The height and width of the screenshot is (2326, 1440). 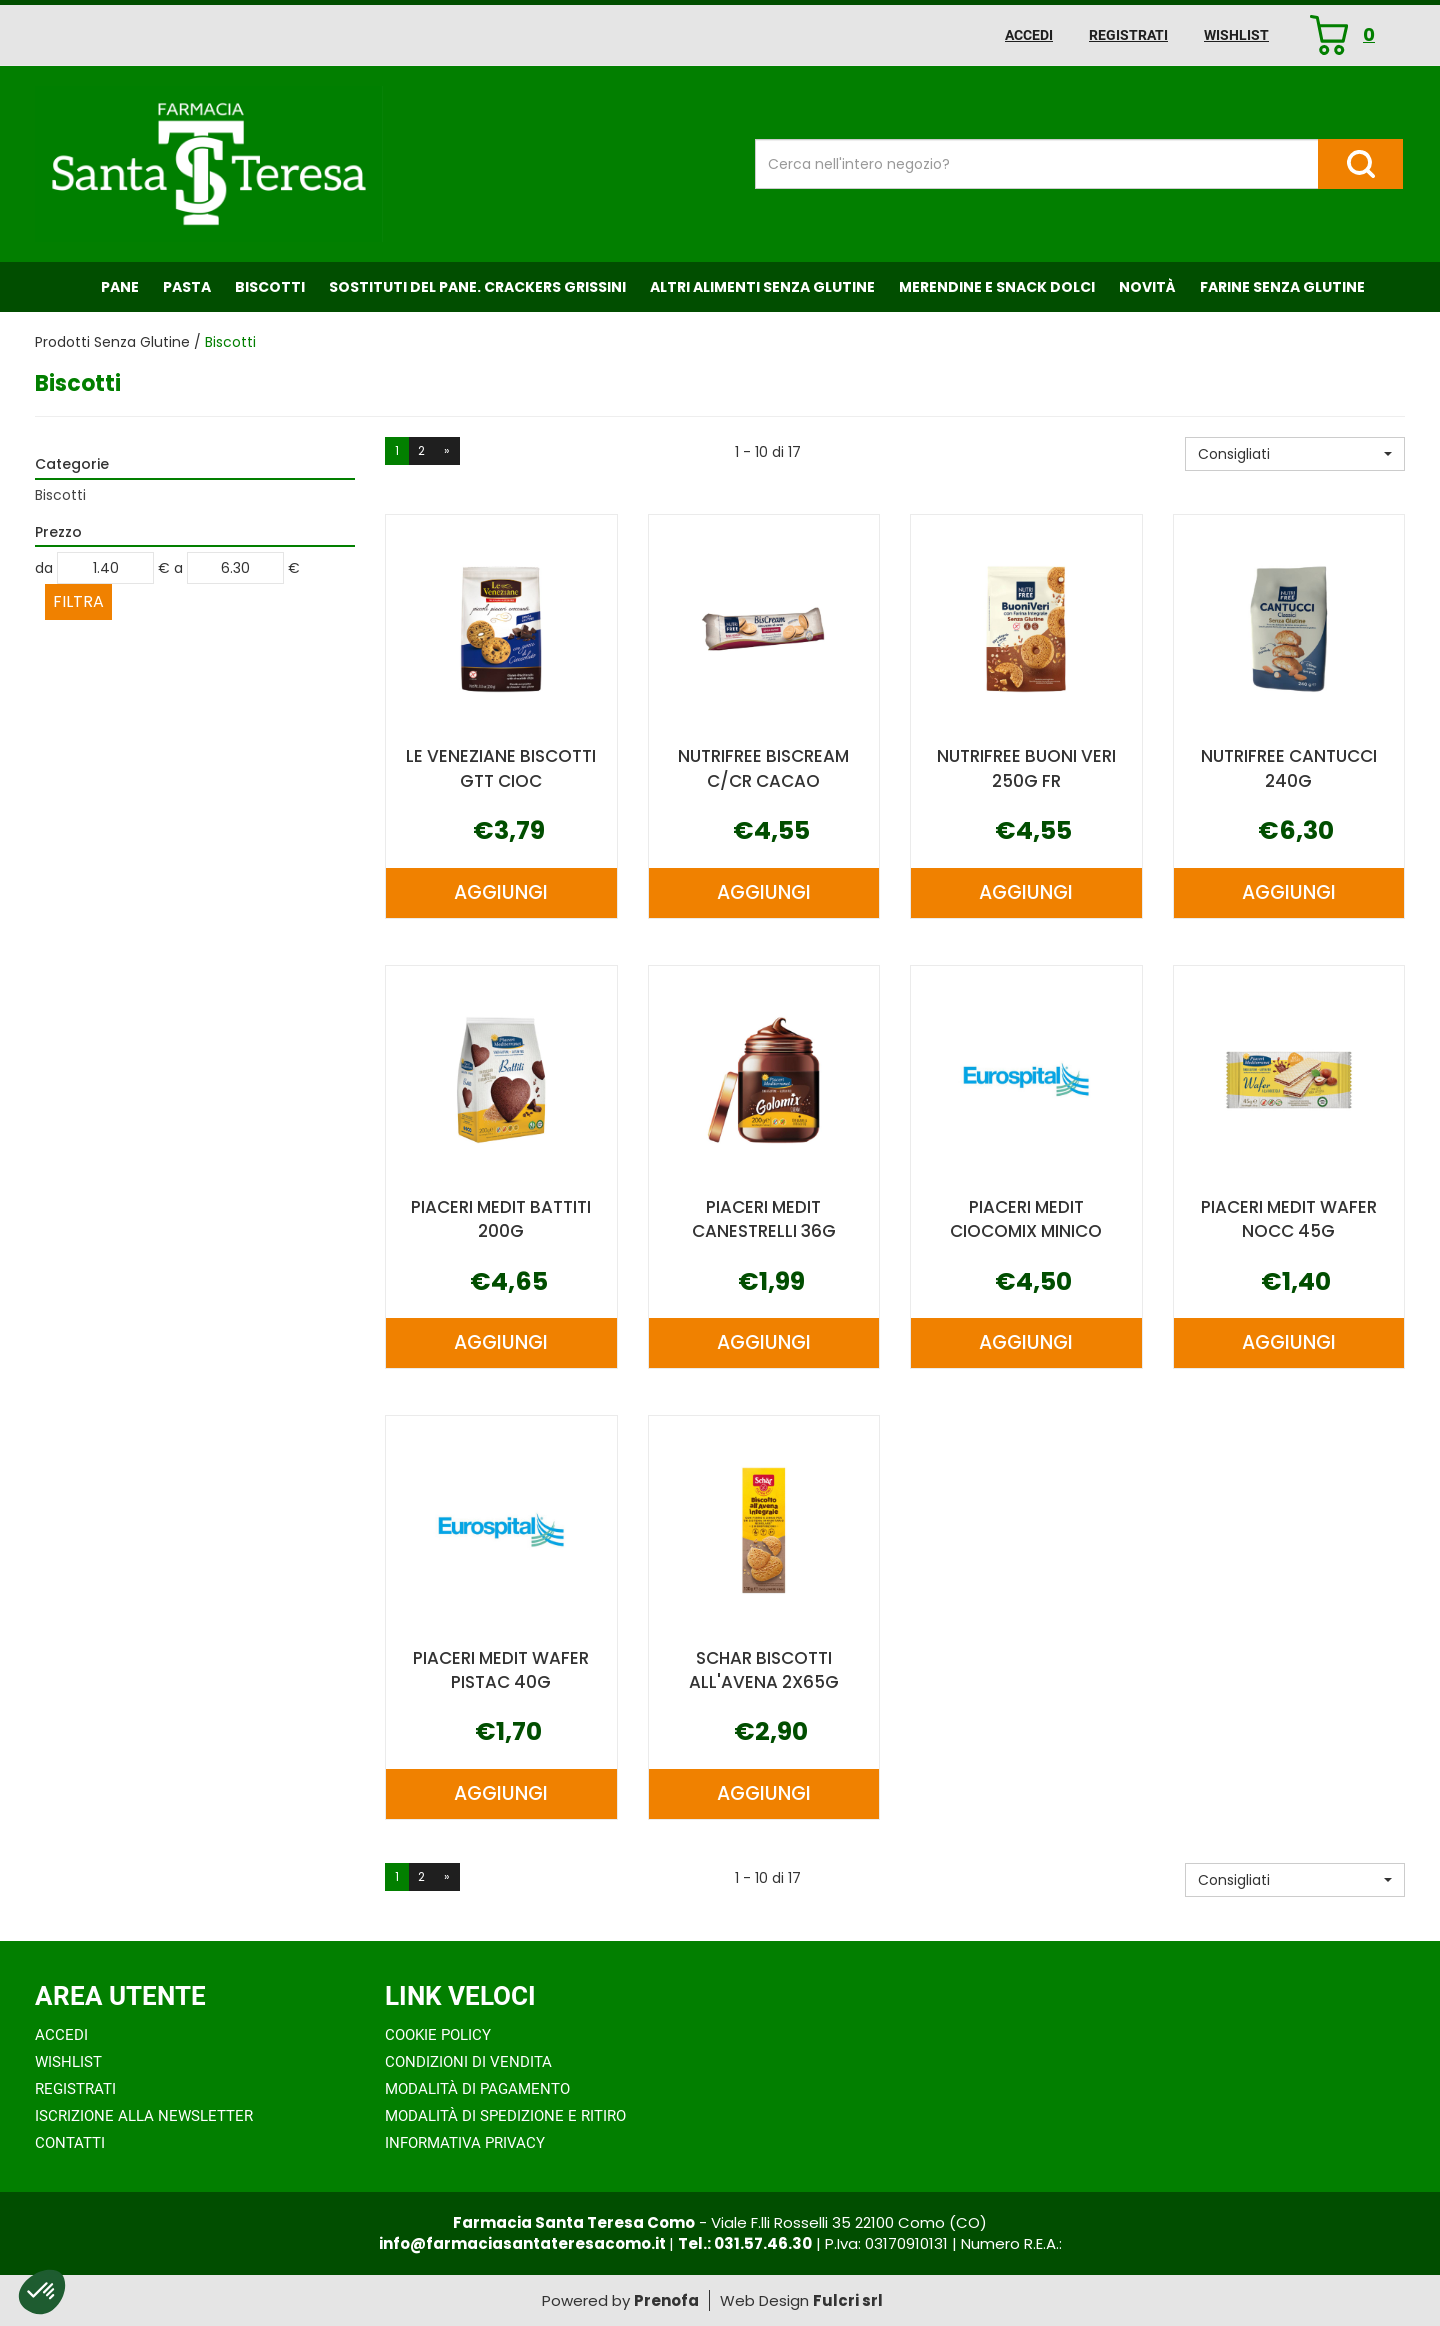 What do you see at coordinates (477, 287) in the screenshot?
I see `Sostituti del Pane. Crackers Grissini` at bounding box center [477, 287].